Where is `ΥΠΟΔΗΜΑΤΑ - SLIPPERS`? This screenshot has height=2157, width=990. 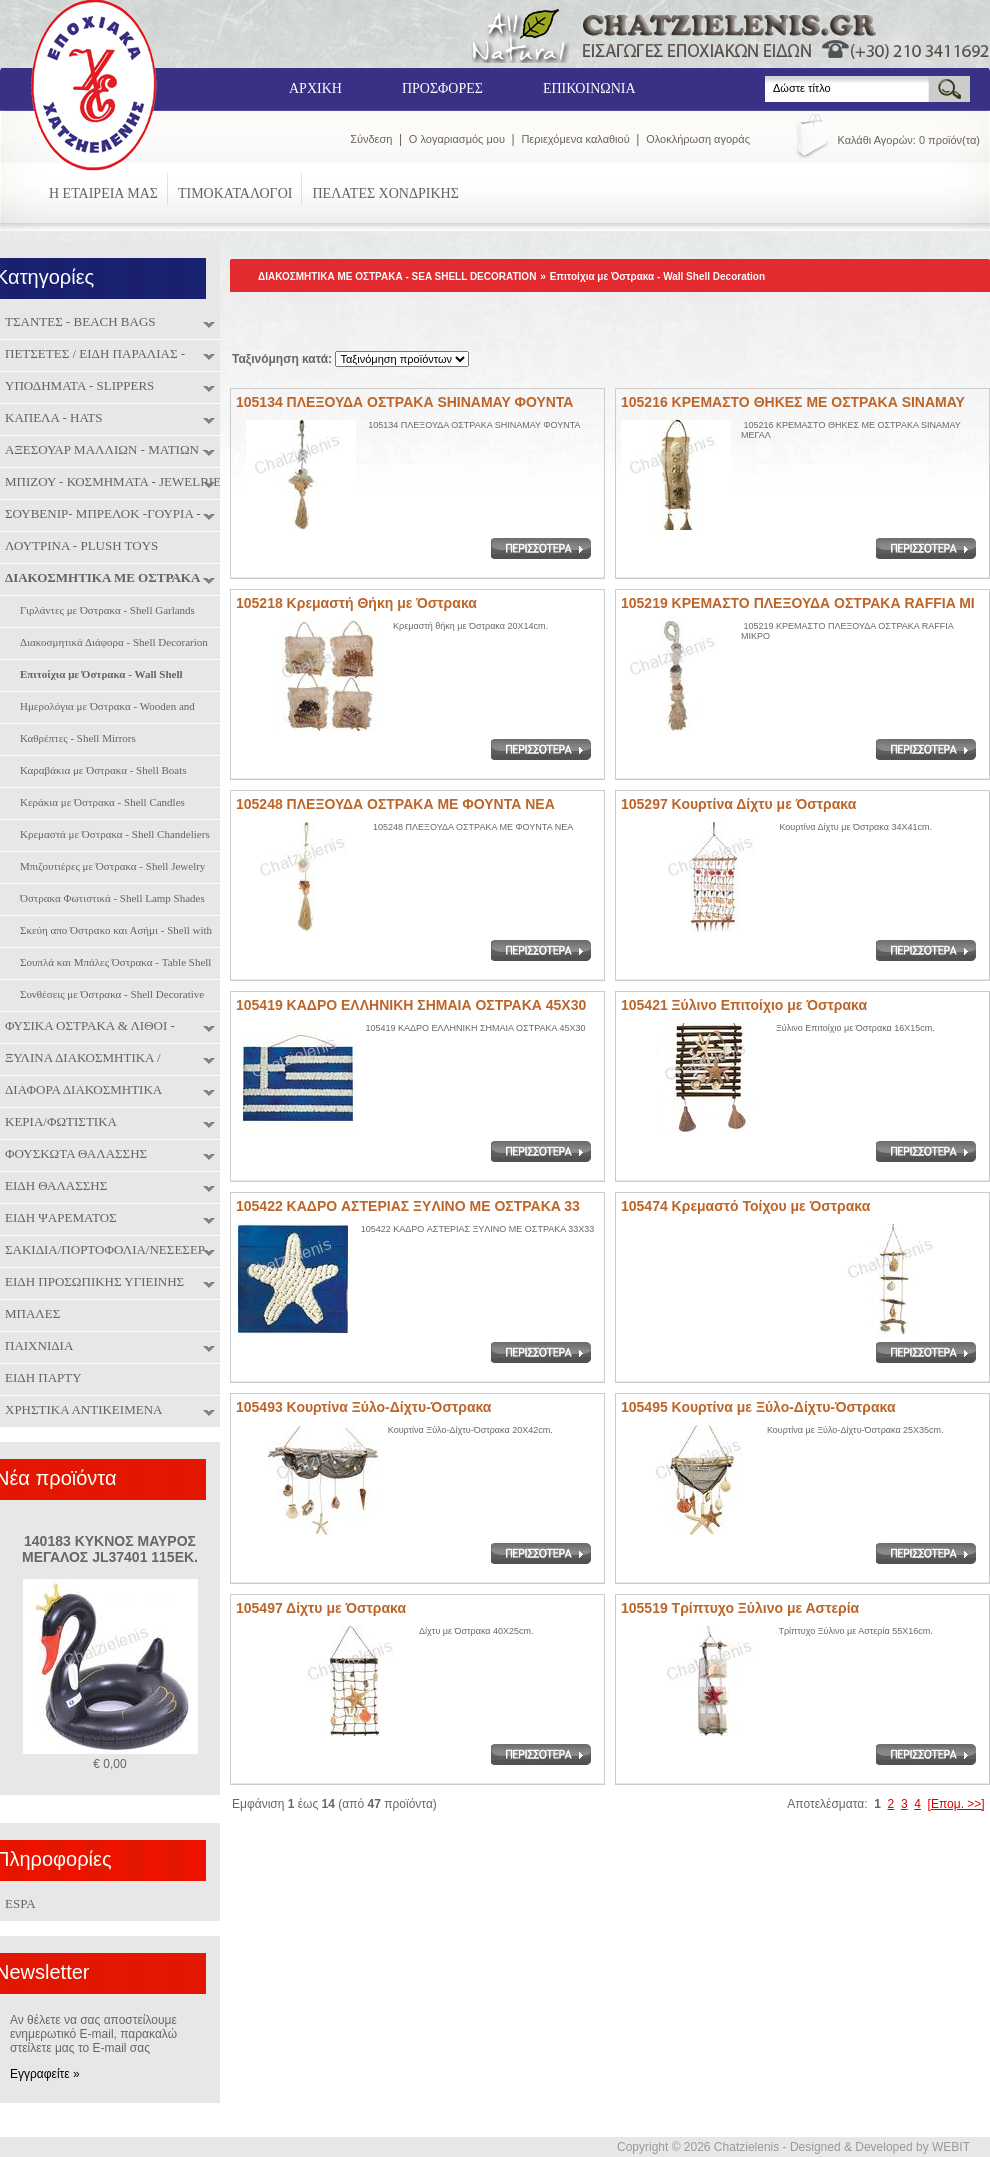
ΥΠΟΔΗΜΑΤΑ - SLIPPERS is located at coordinates (77, 386).